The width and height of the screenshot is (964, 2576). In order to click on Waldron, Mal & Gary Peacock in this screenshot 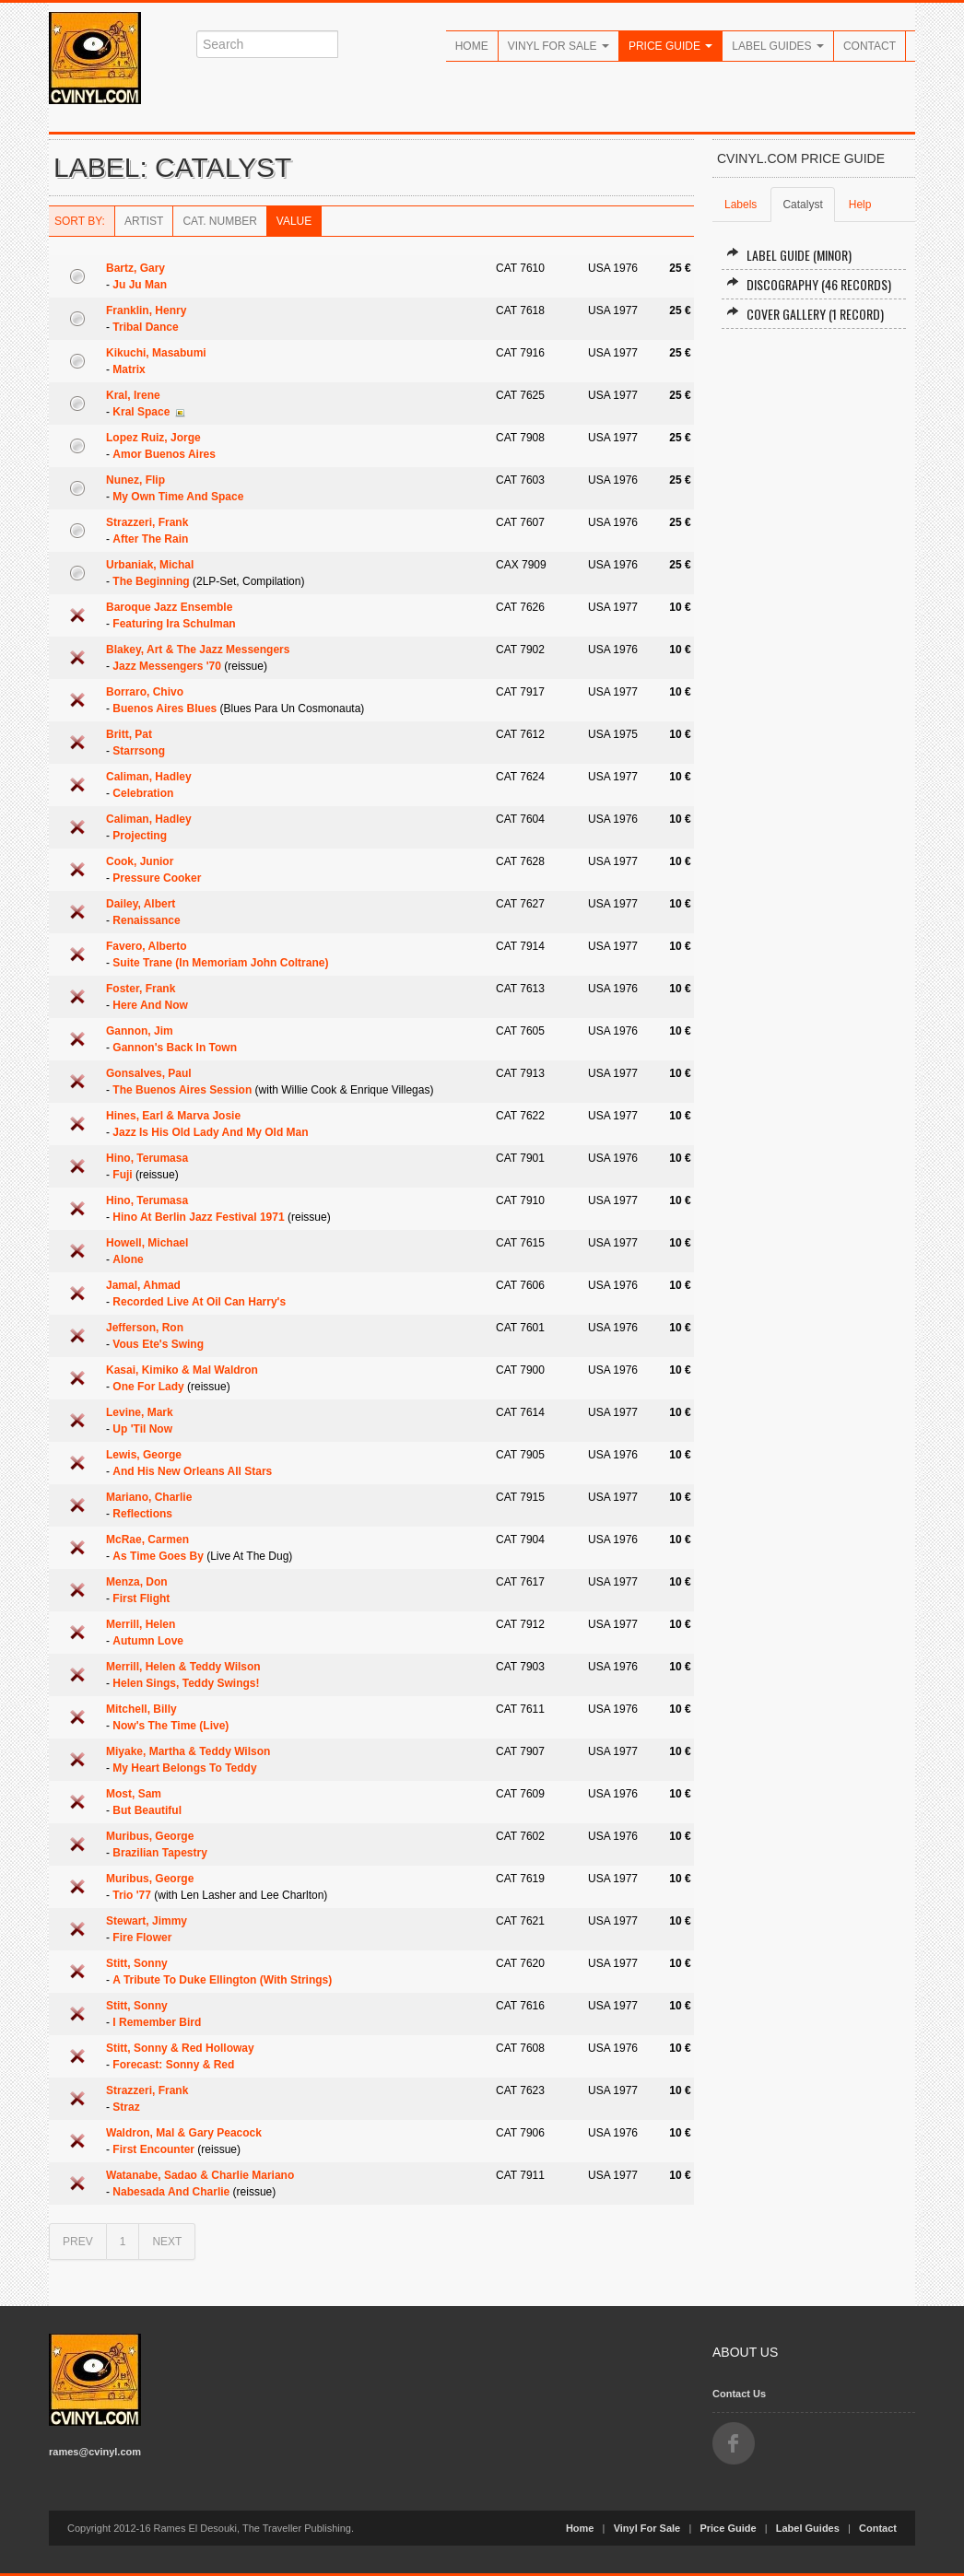, I will do `click(184, 2132)`.